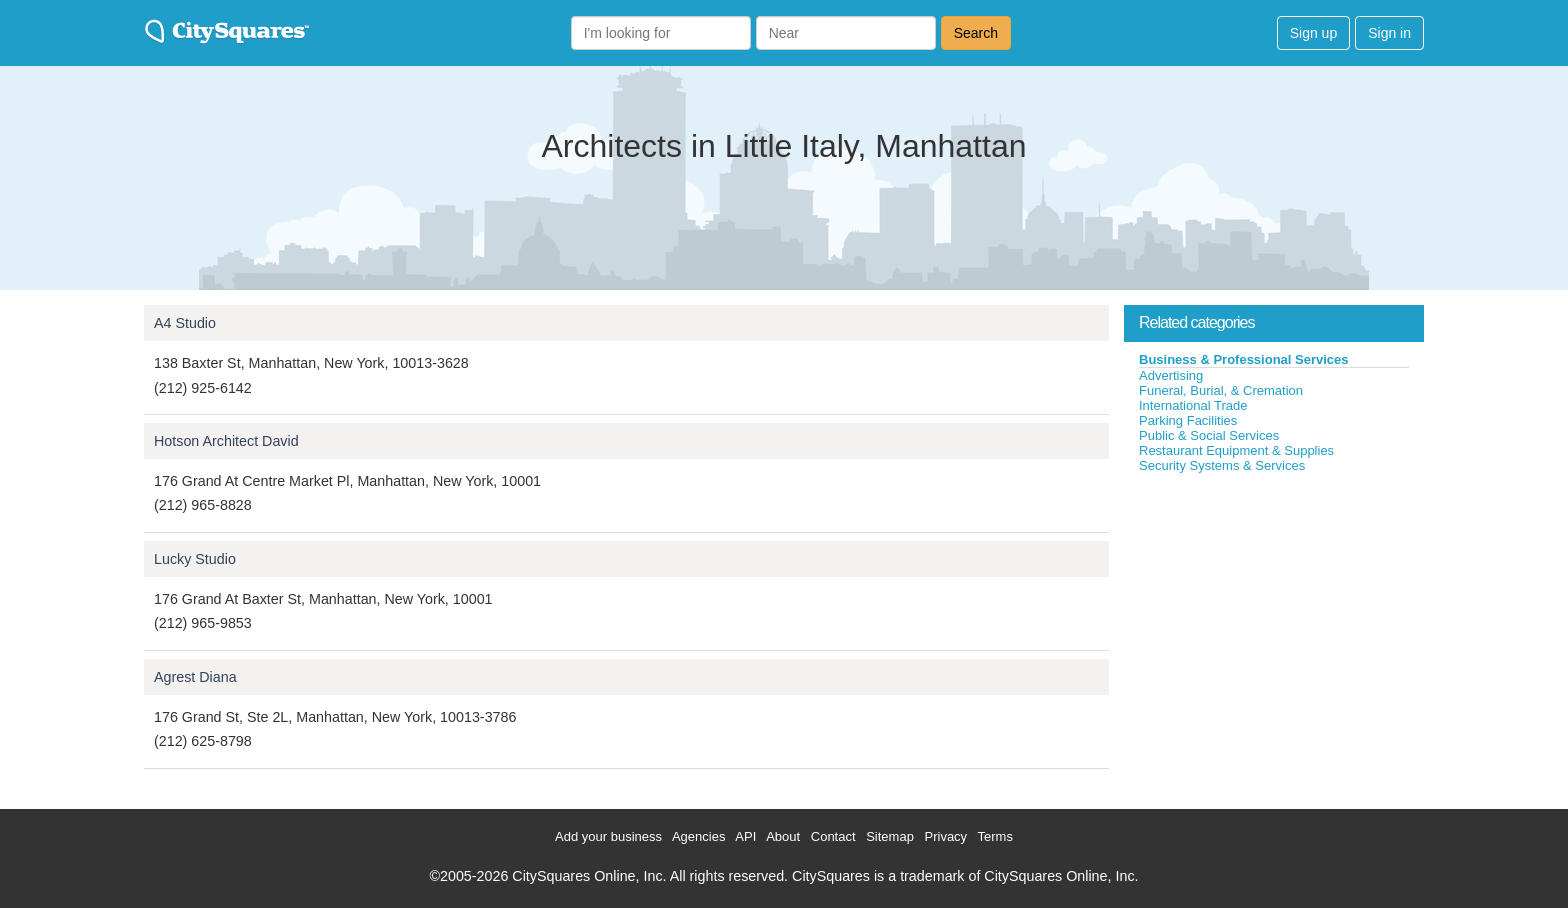 Image resolution: width=1568 pixels, height=908 pixels. Describe the element at coordinates (1274, 624) in the screenshot. I see `[Advertisement]` at that location.